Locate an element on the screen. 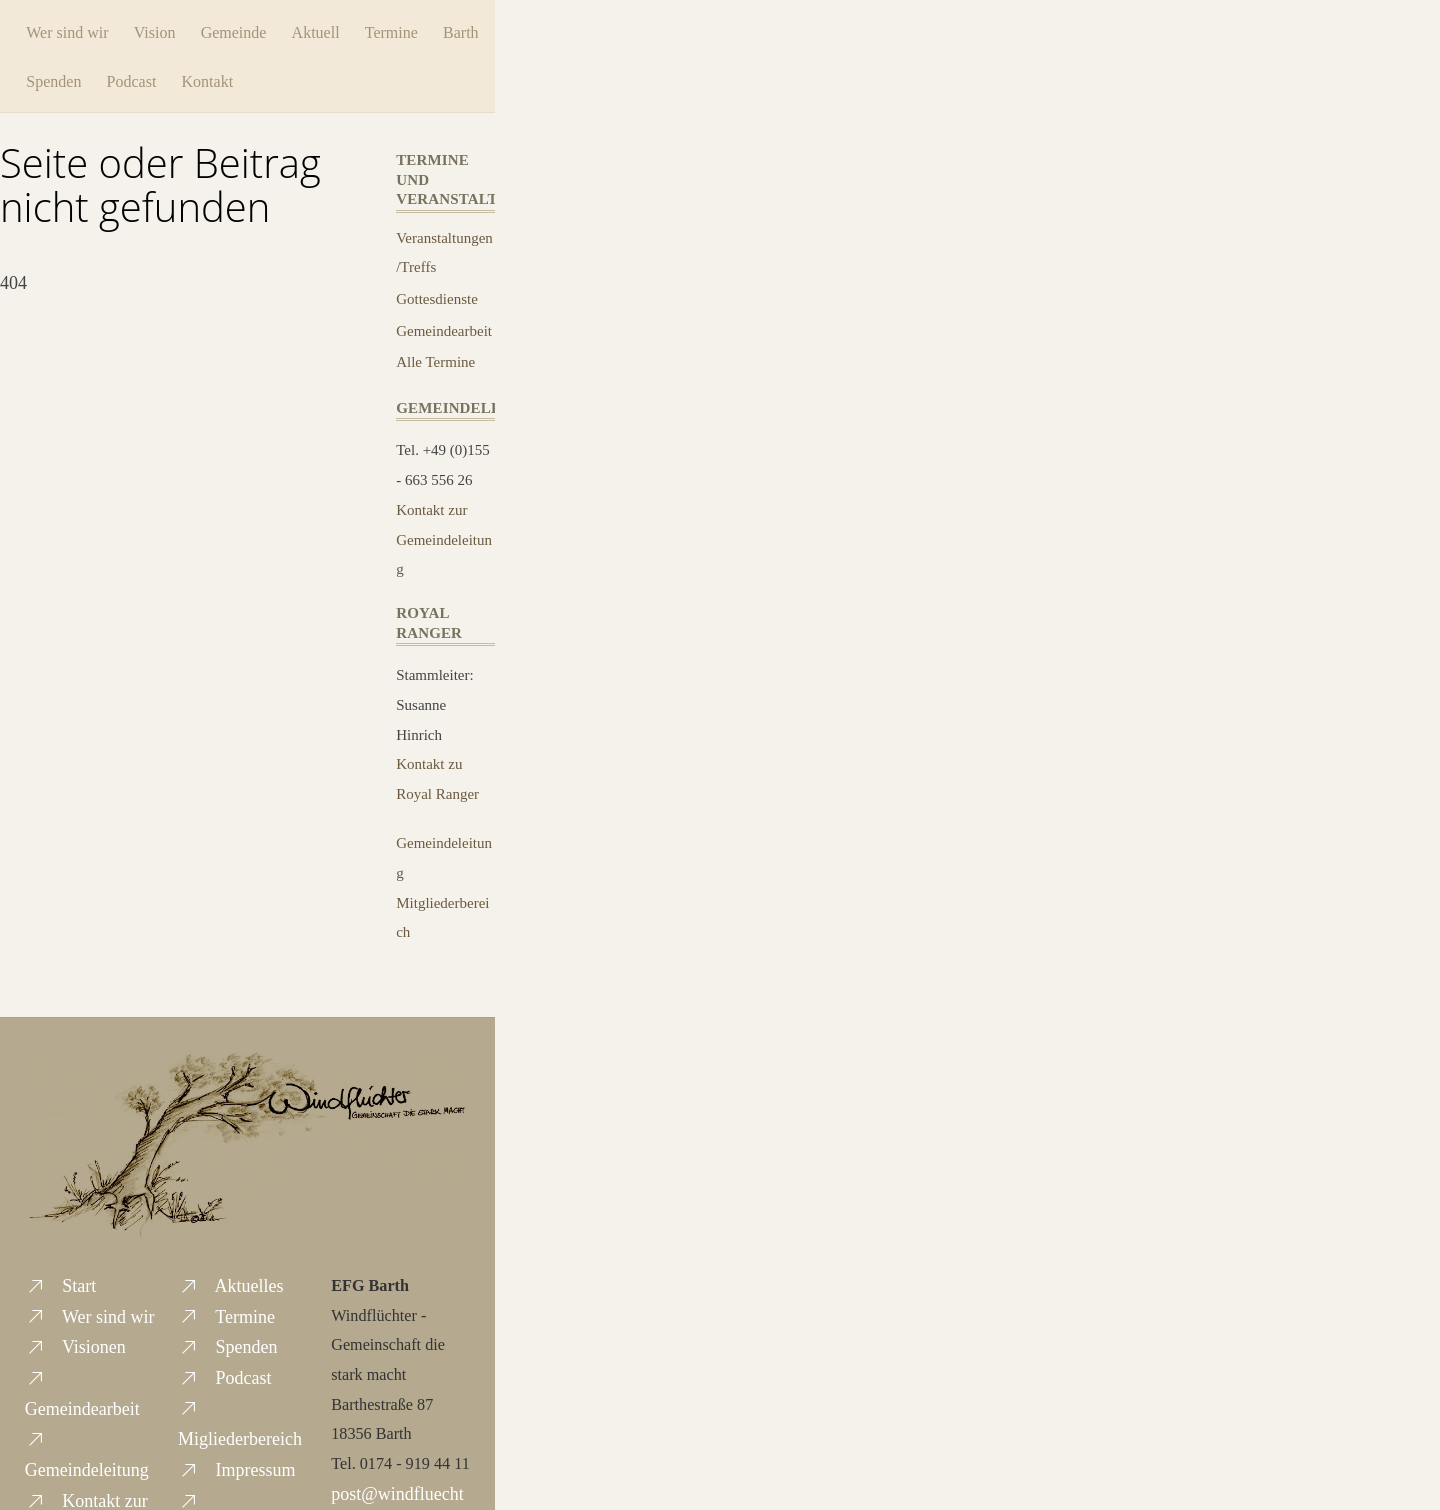 This screenshot has width=1440, height=1510. Podcast is located at coordinates (214, 77).